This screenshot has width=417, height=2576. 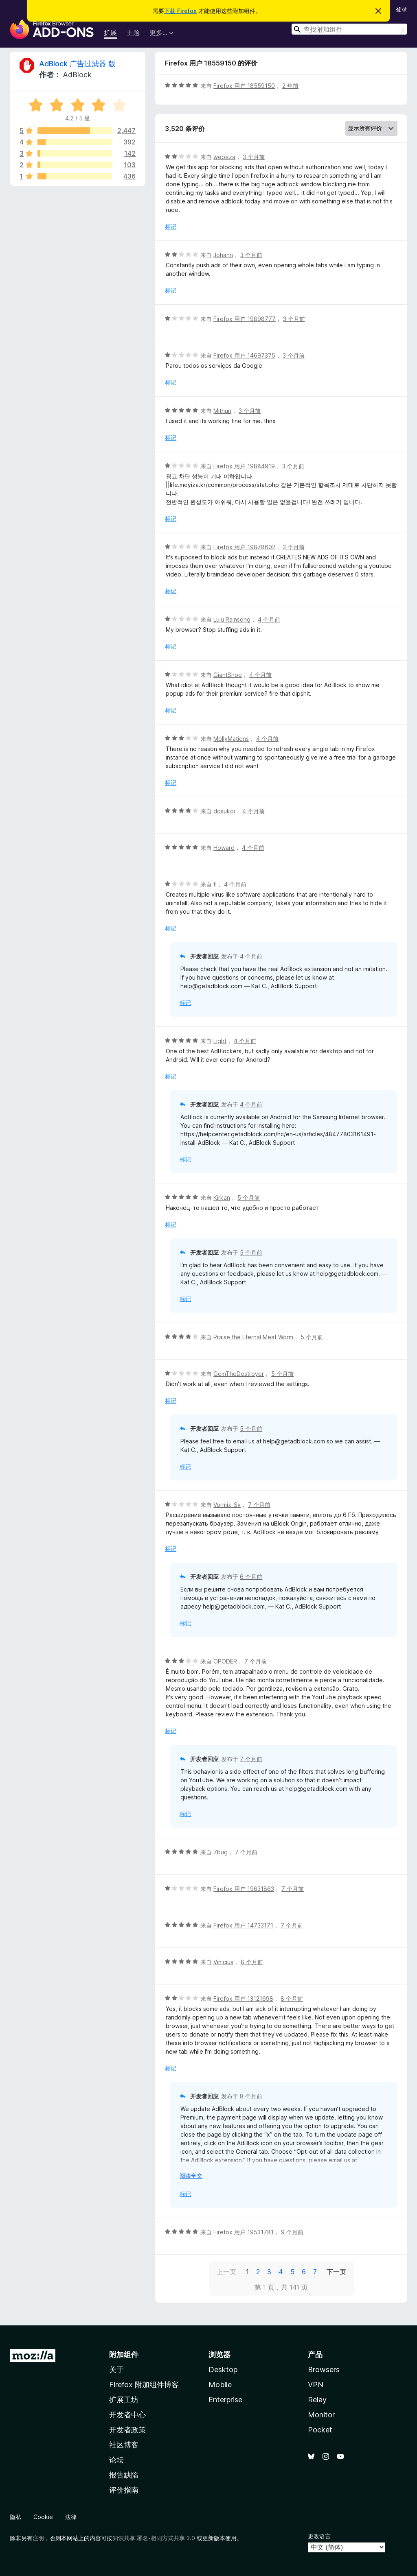 I want to click on GemTheDestroyer, so click(x=238, y=1373).